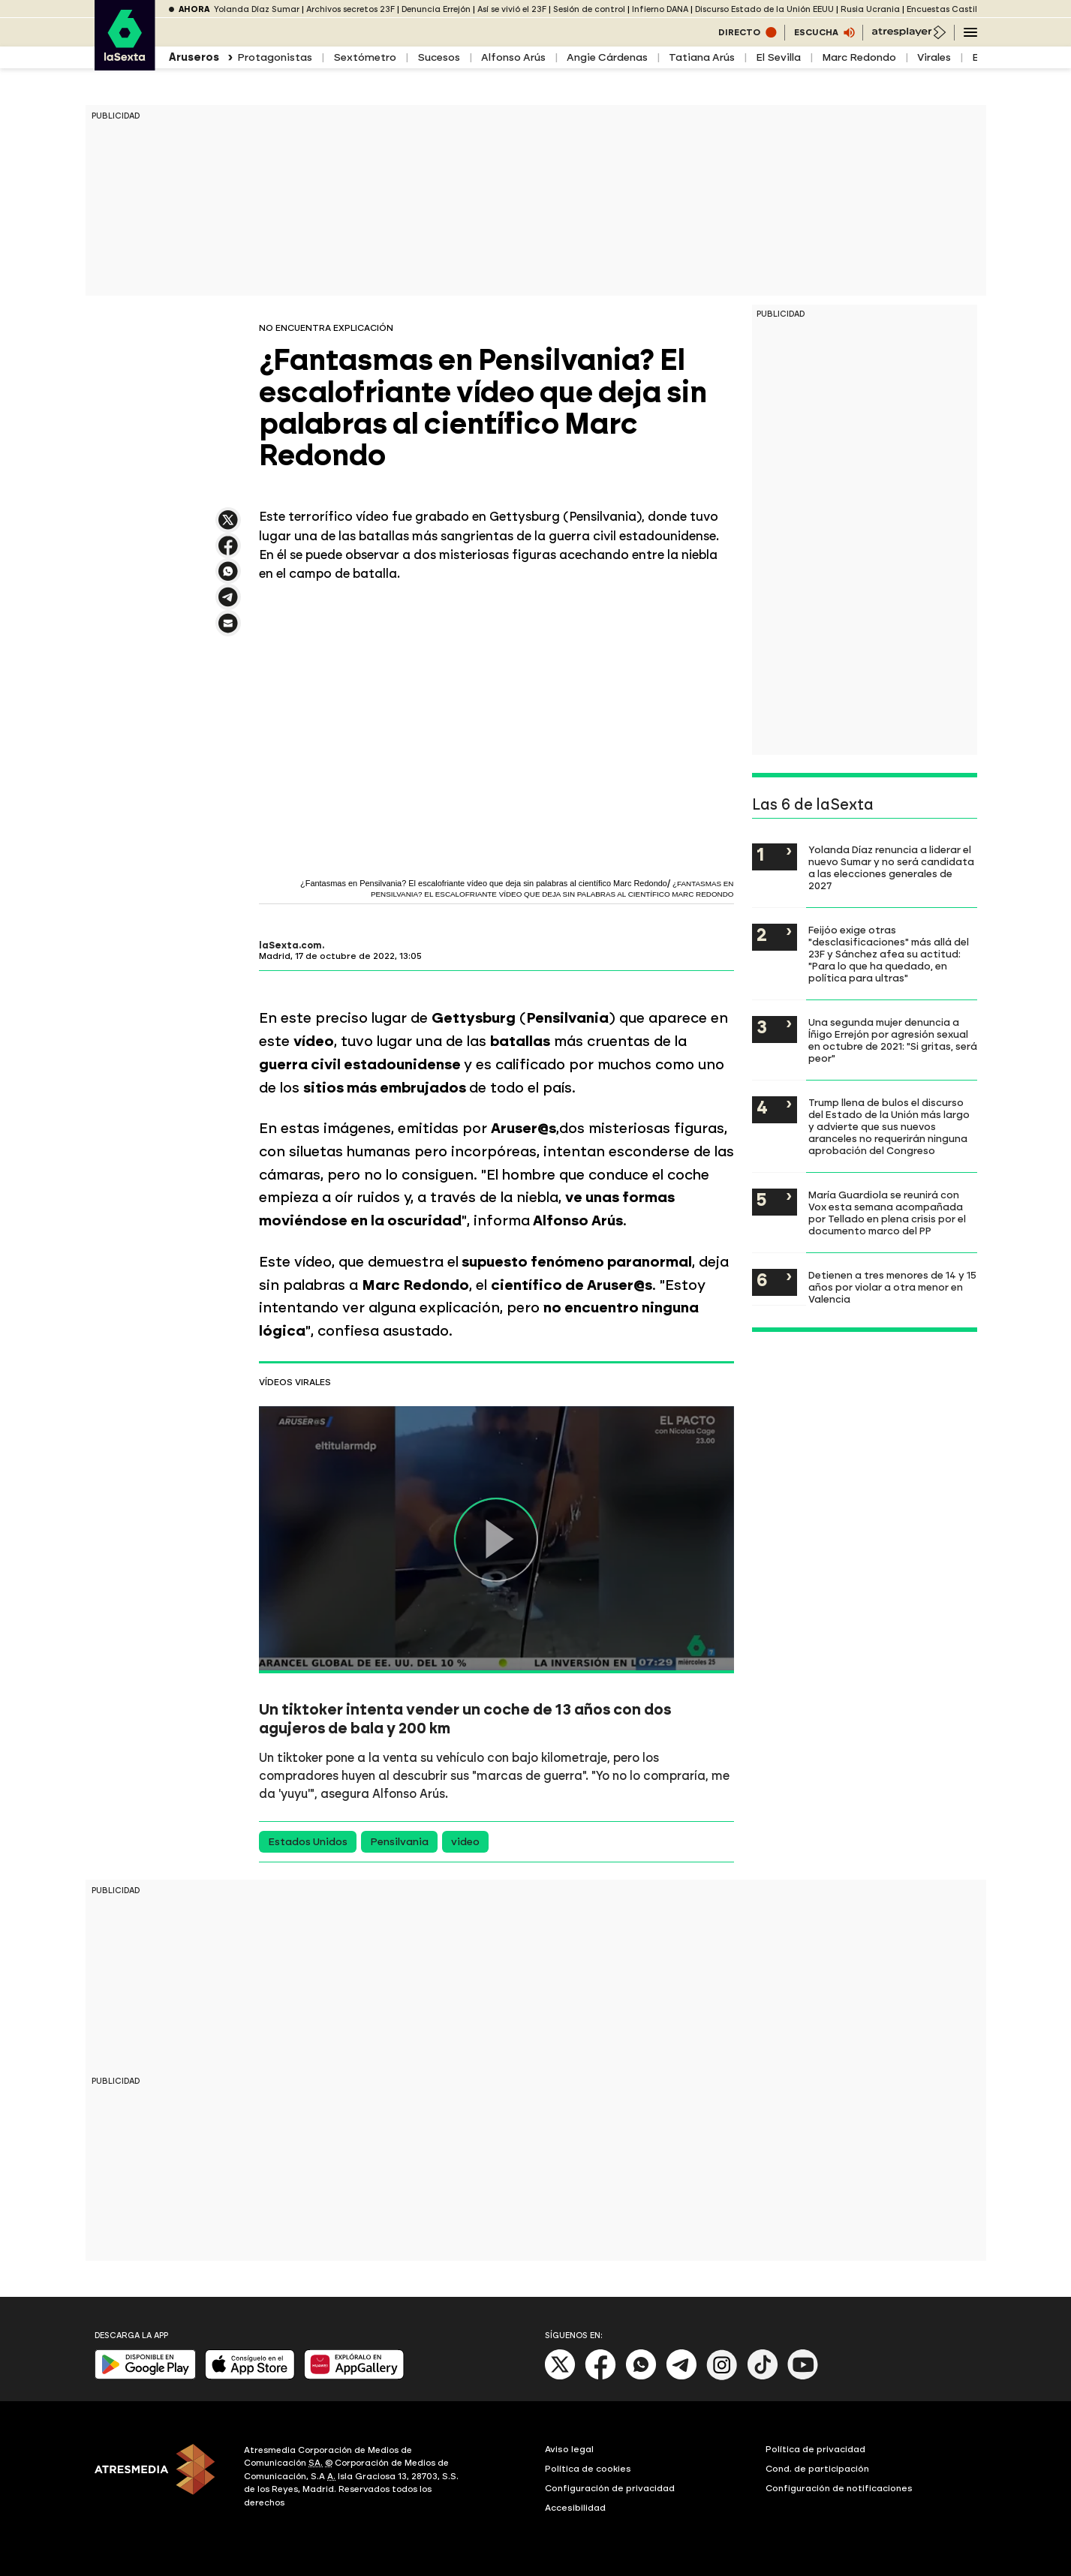 The width and height of the screenshot is (1071, 2576). I want to click on laSexta.com, so click(290, 945).